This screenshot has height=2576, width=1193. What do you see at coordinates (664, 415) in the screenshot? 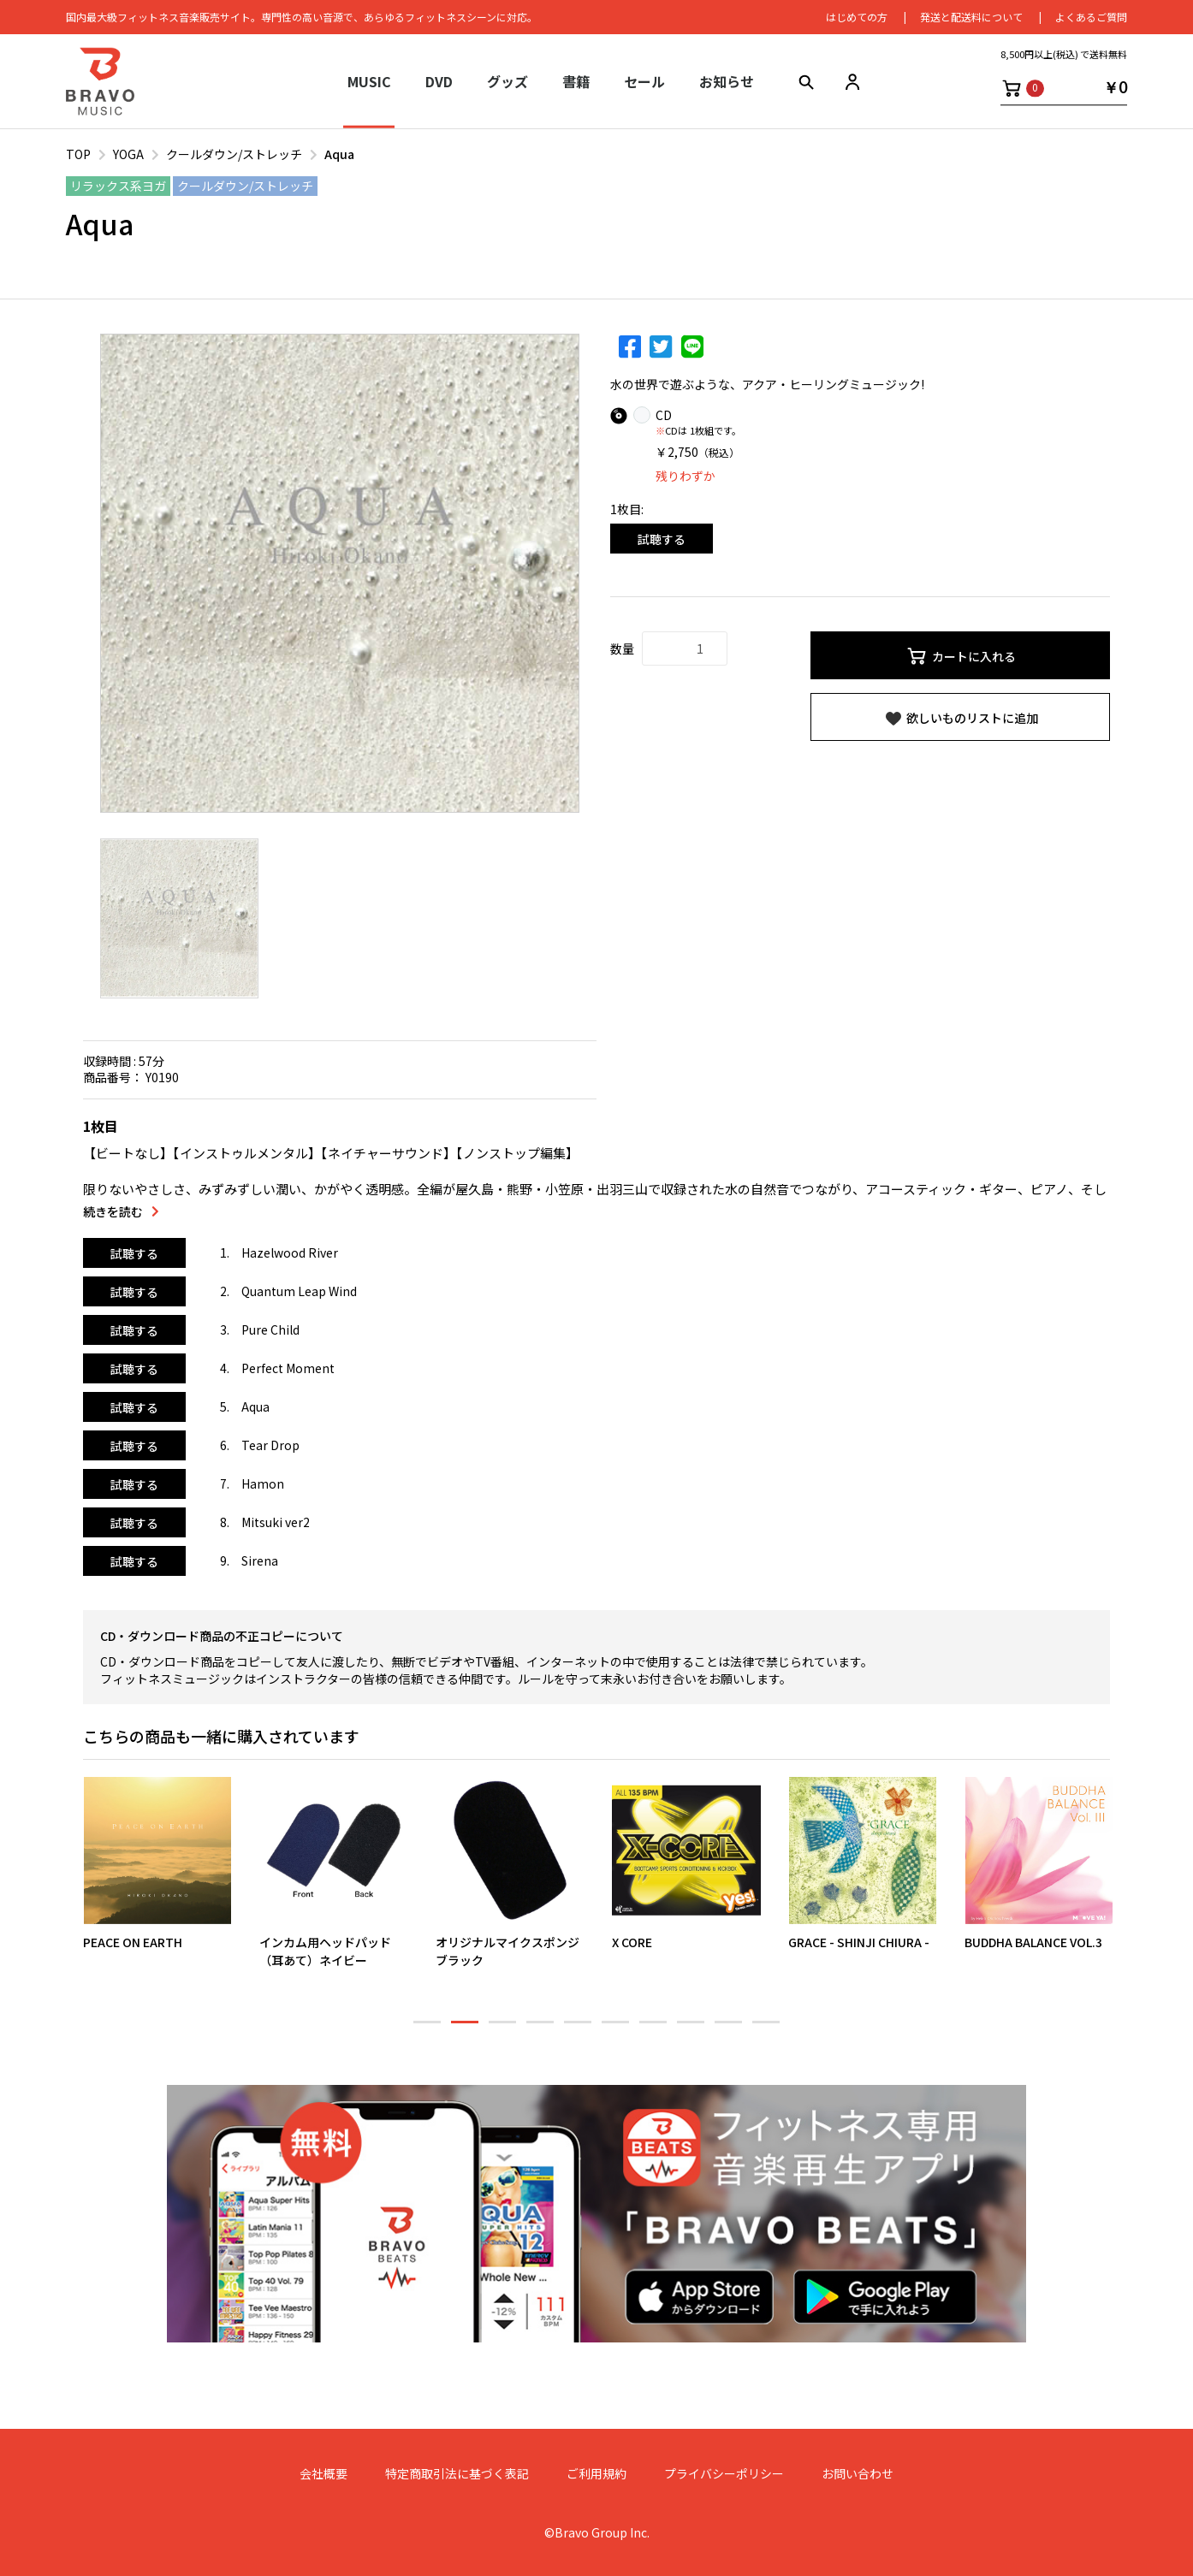
I see `CD` at bounding box center [664, 415].